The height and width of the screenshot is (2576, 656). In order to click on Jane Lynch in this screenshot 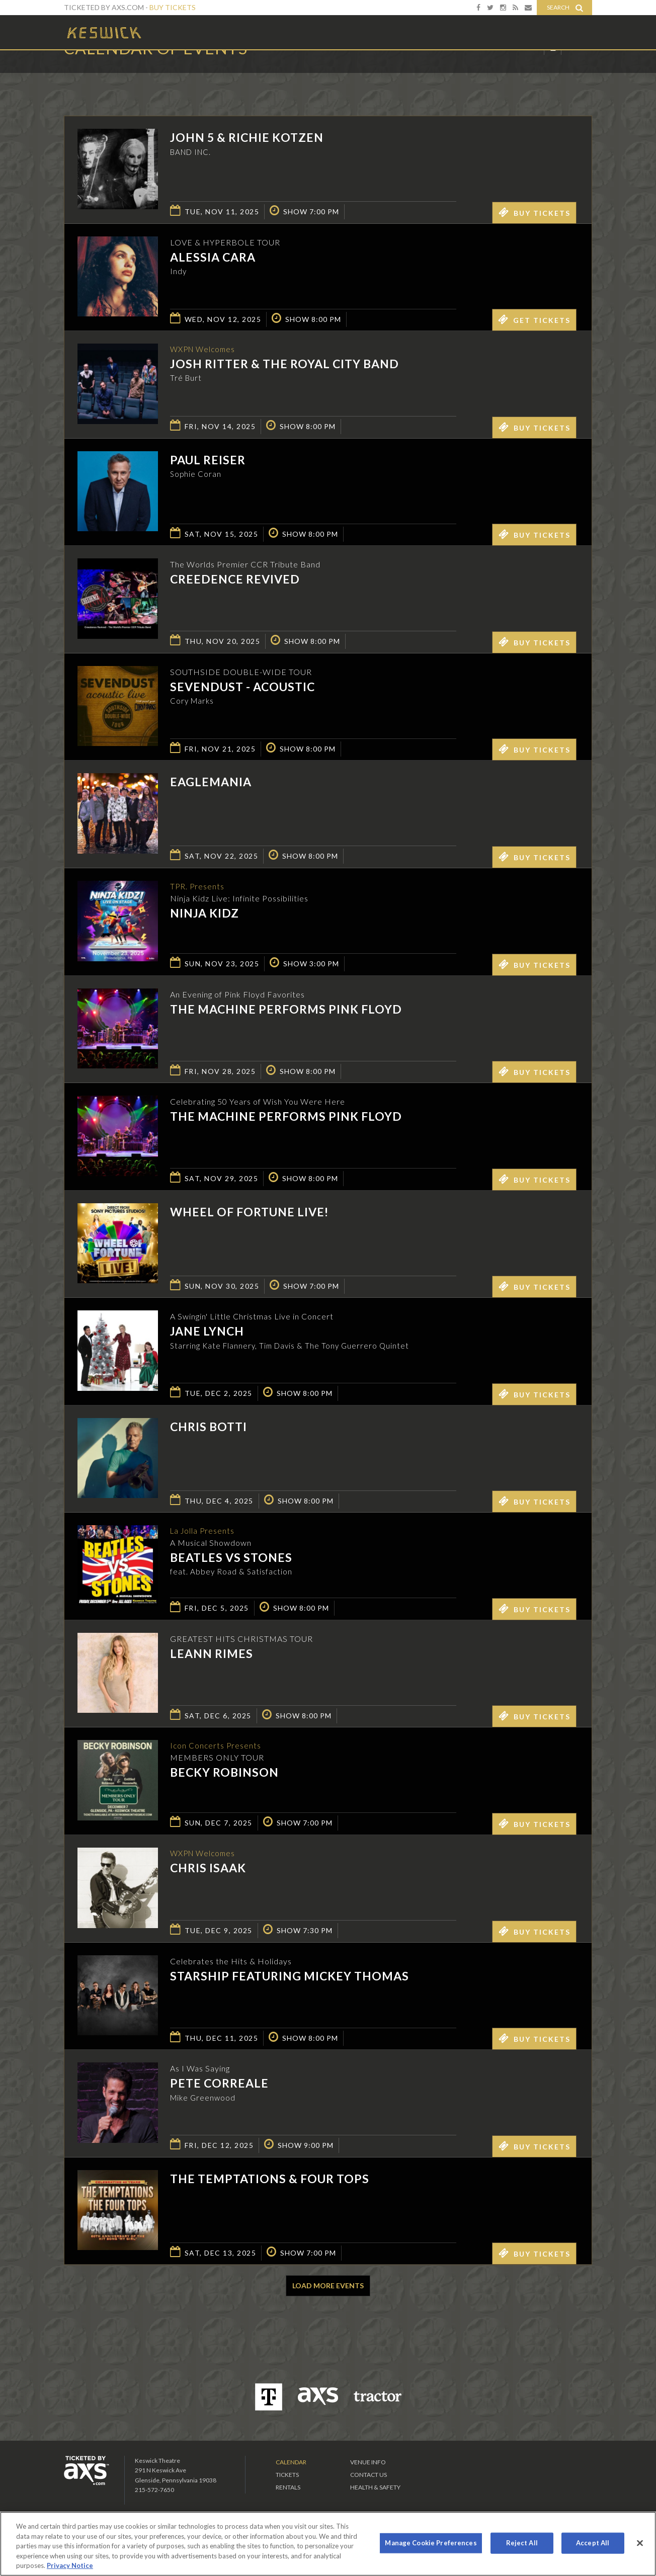, I will do `click(207, 1331)`.